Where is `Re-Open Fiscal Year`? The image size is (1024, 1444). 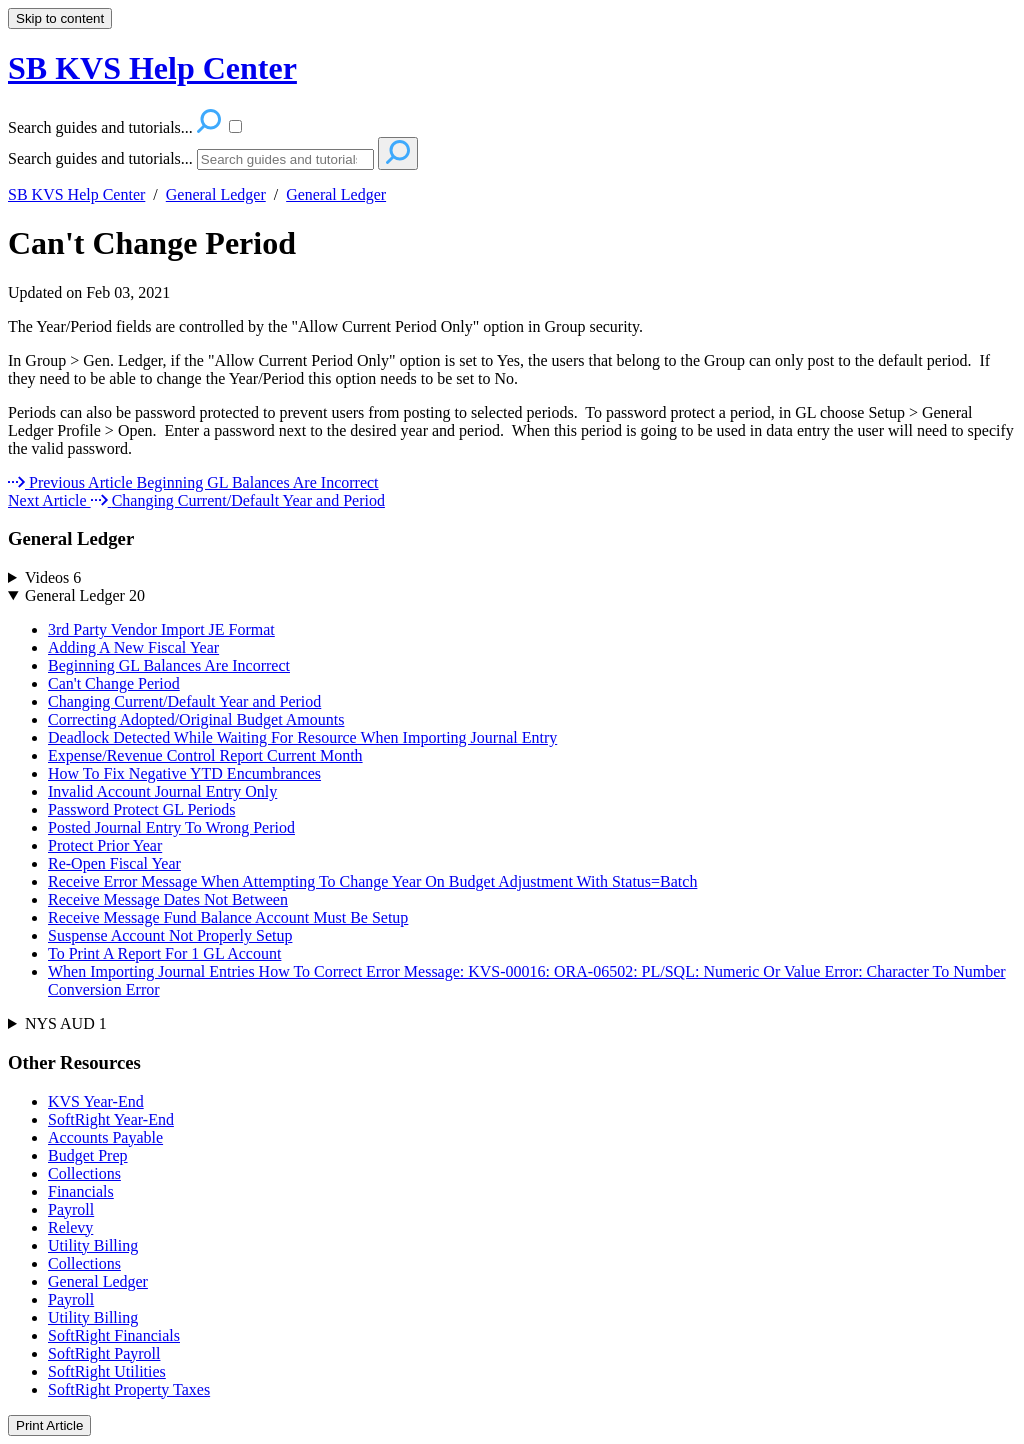
Re-Open Fiscal Year is located at coordinates (114, 863).